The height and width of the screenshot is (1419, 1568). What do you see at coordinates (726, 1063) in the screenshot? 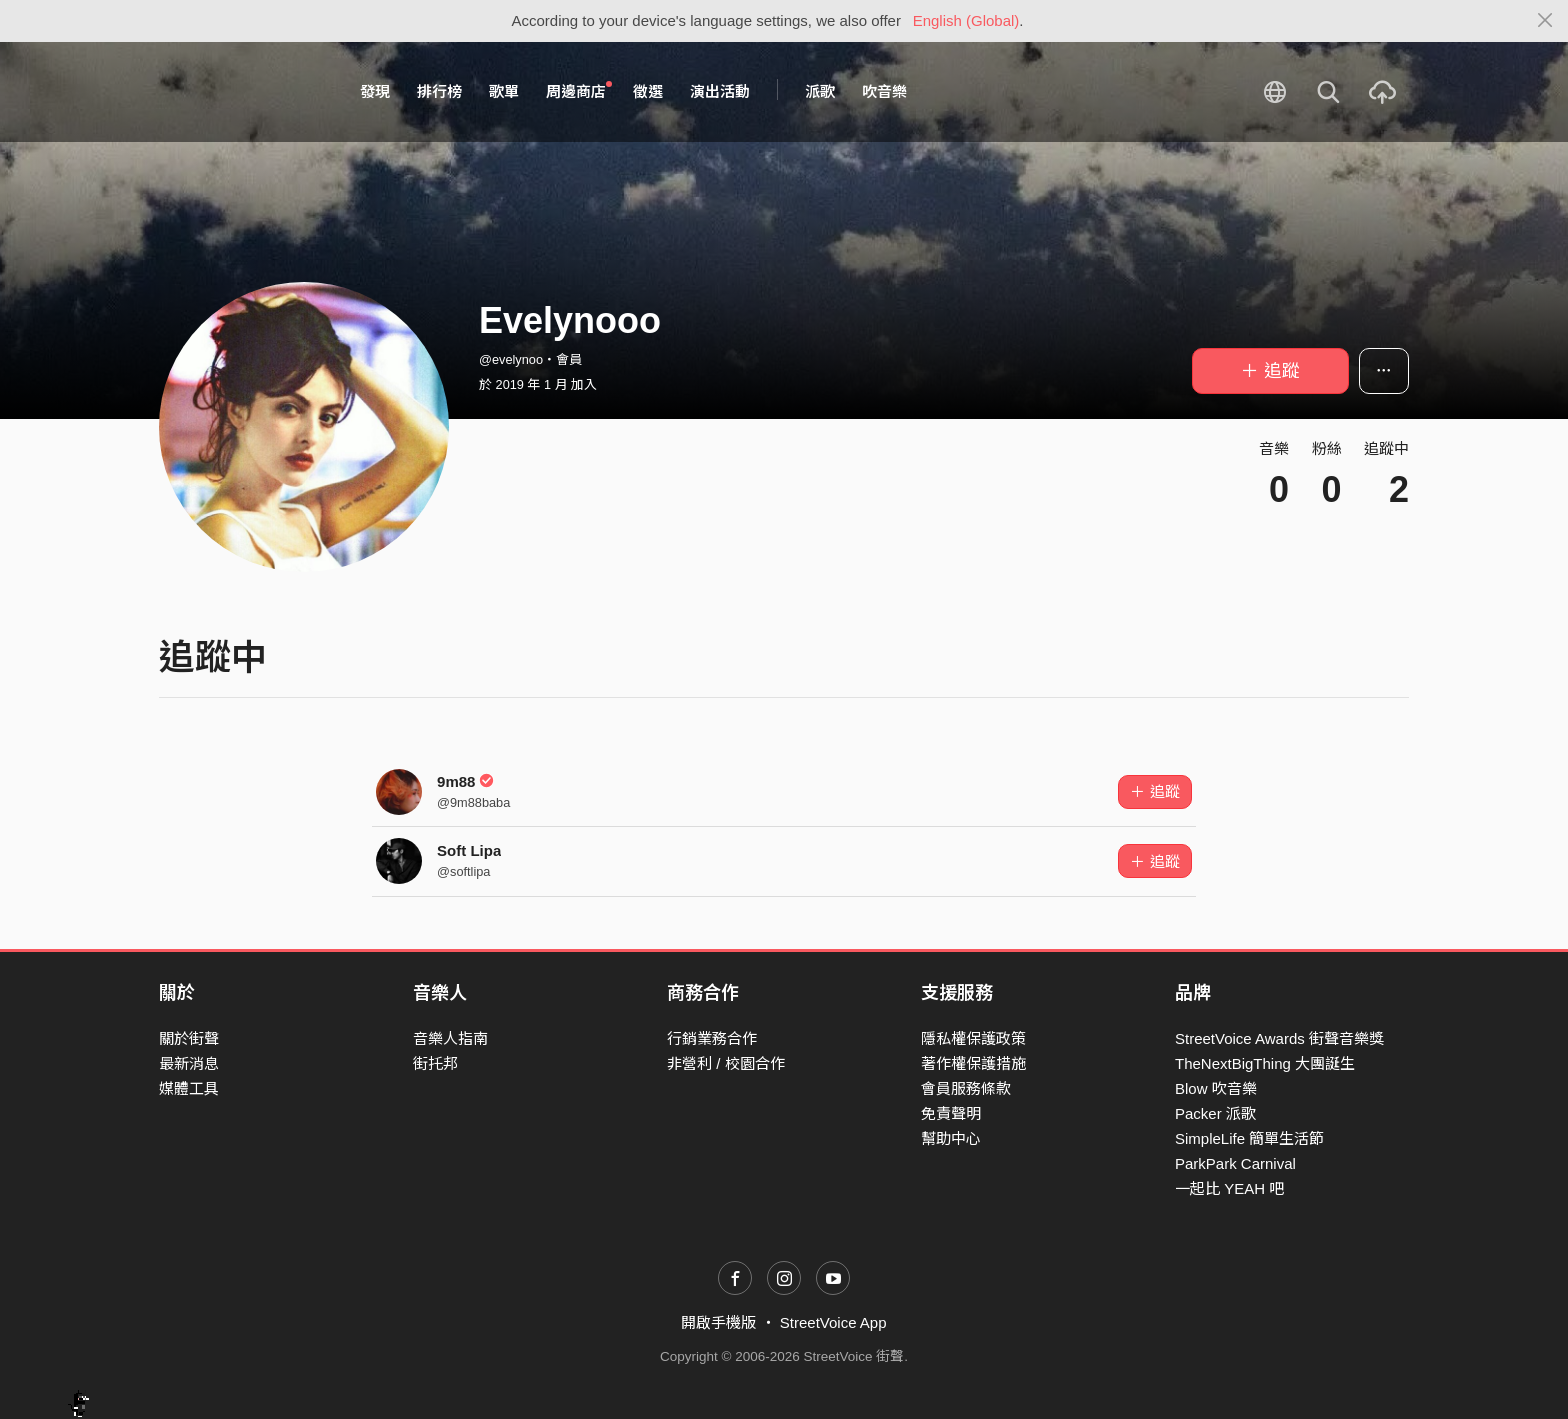
I see `非營利 / 校園合作` at bounding box center [726, 1063].